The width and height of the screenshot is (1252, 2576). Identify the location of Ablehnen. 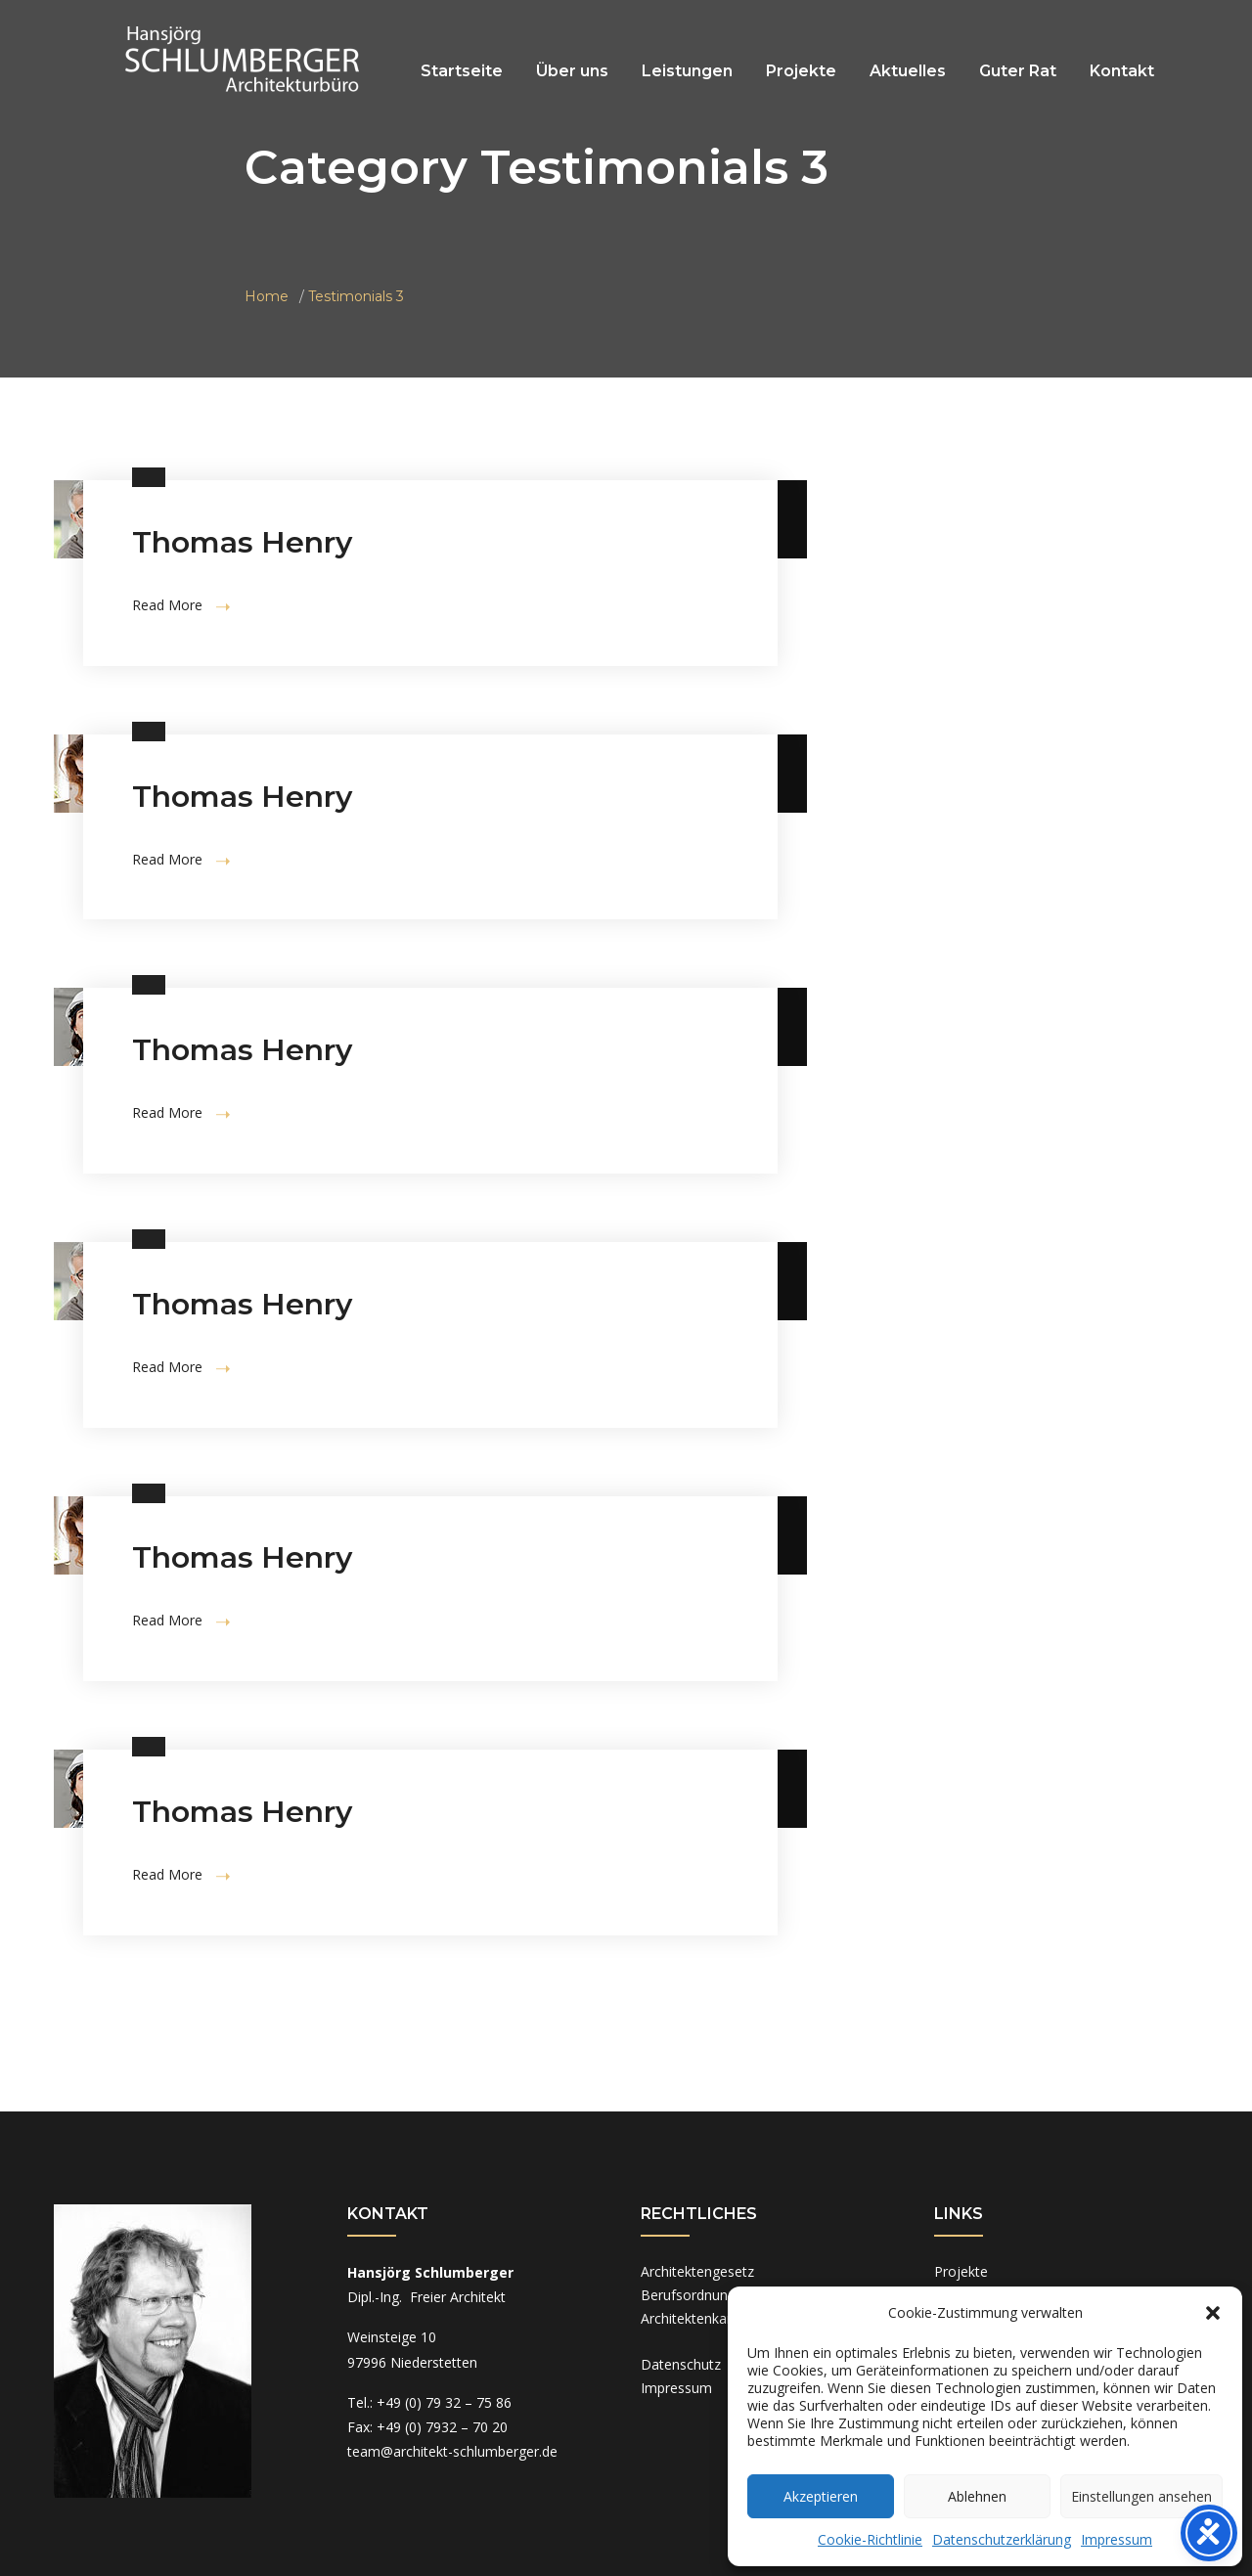
(977, 2496).